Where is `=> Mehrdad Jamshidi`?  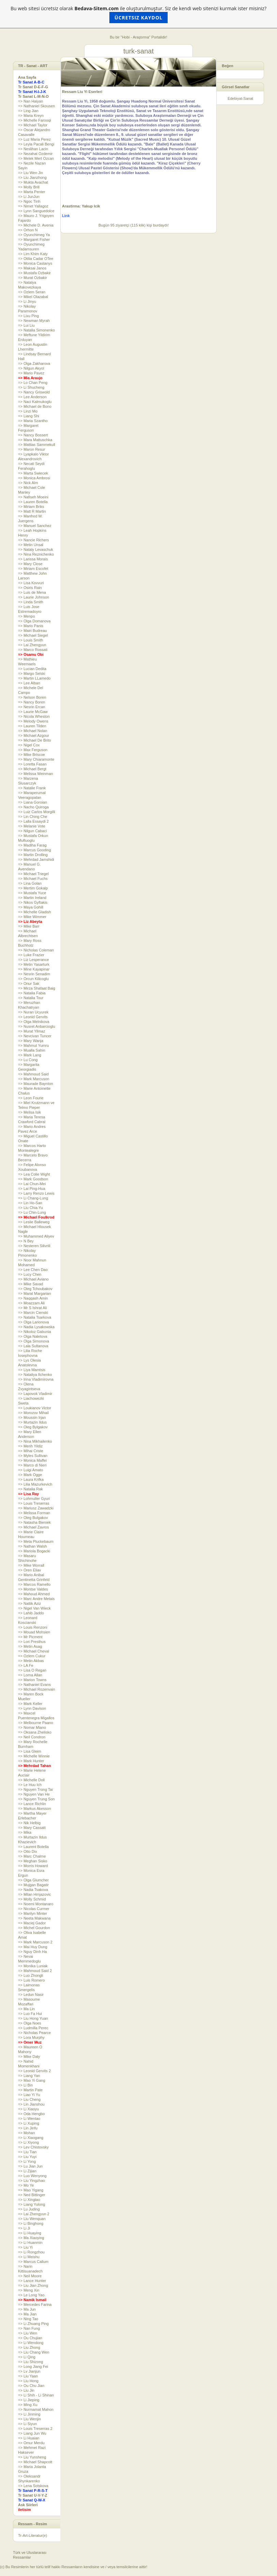 => Mehrdad Jamshidi is located at coordinates (36, 859).